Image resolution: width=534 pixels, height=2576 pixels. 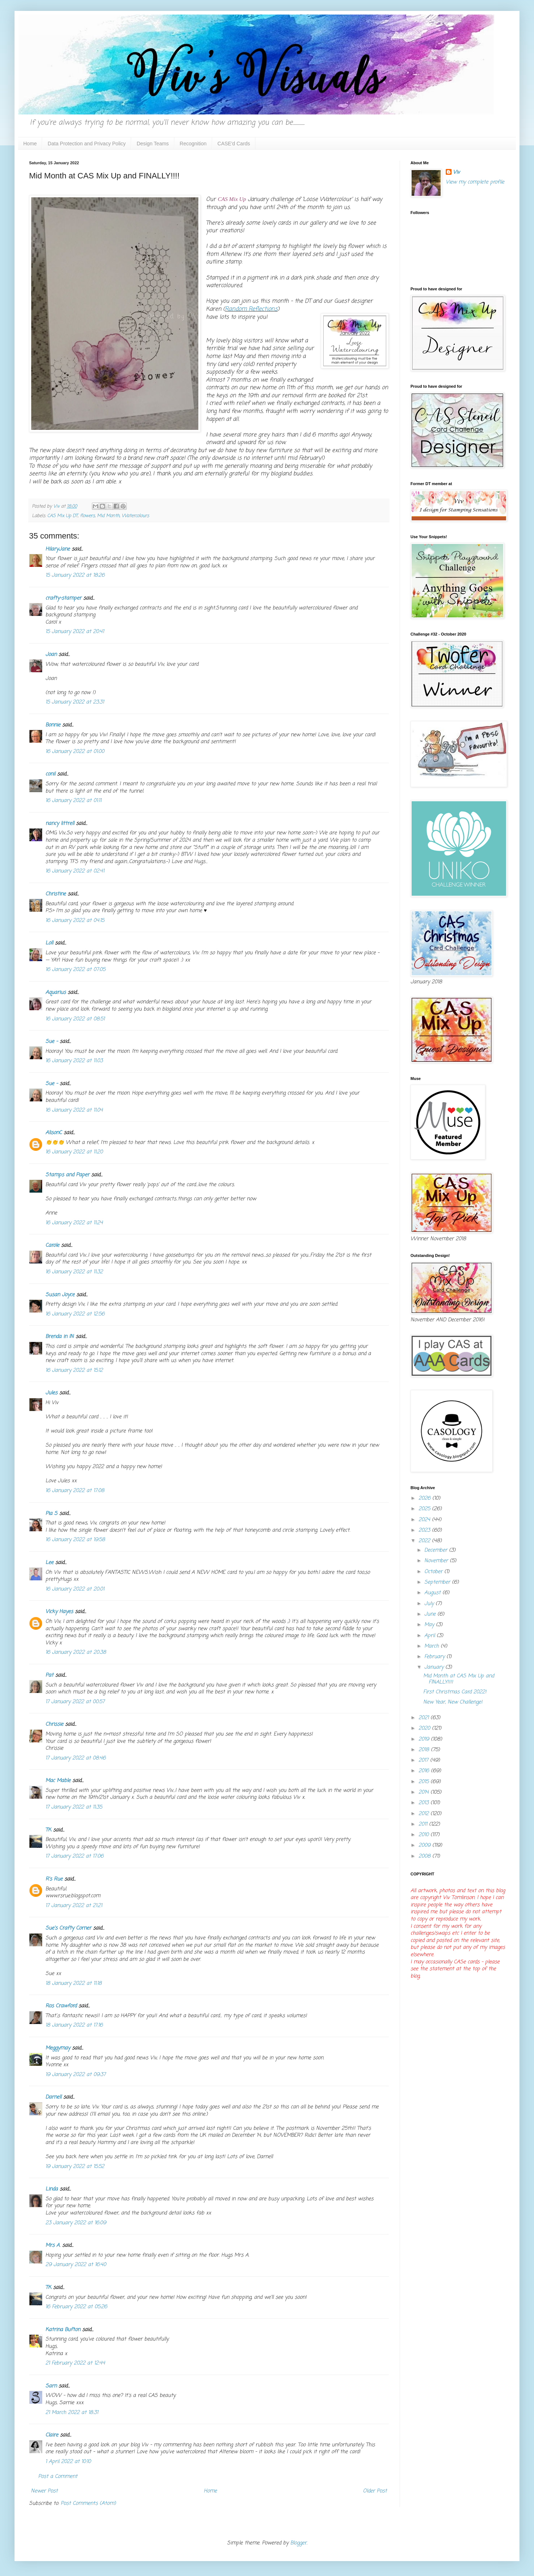 I want to click on 2017, so click(x=424, y=1760).